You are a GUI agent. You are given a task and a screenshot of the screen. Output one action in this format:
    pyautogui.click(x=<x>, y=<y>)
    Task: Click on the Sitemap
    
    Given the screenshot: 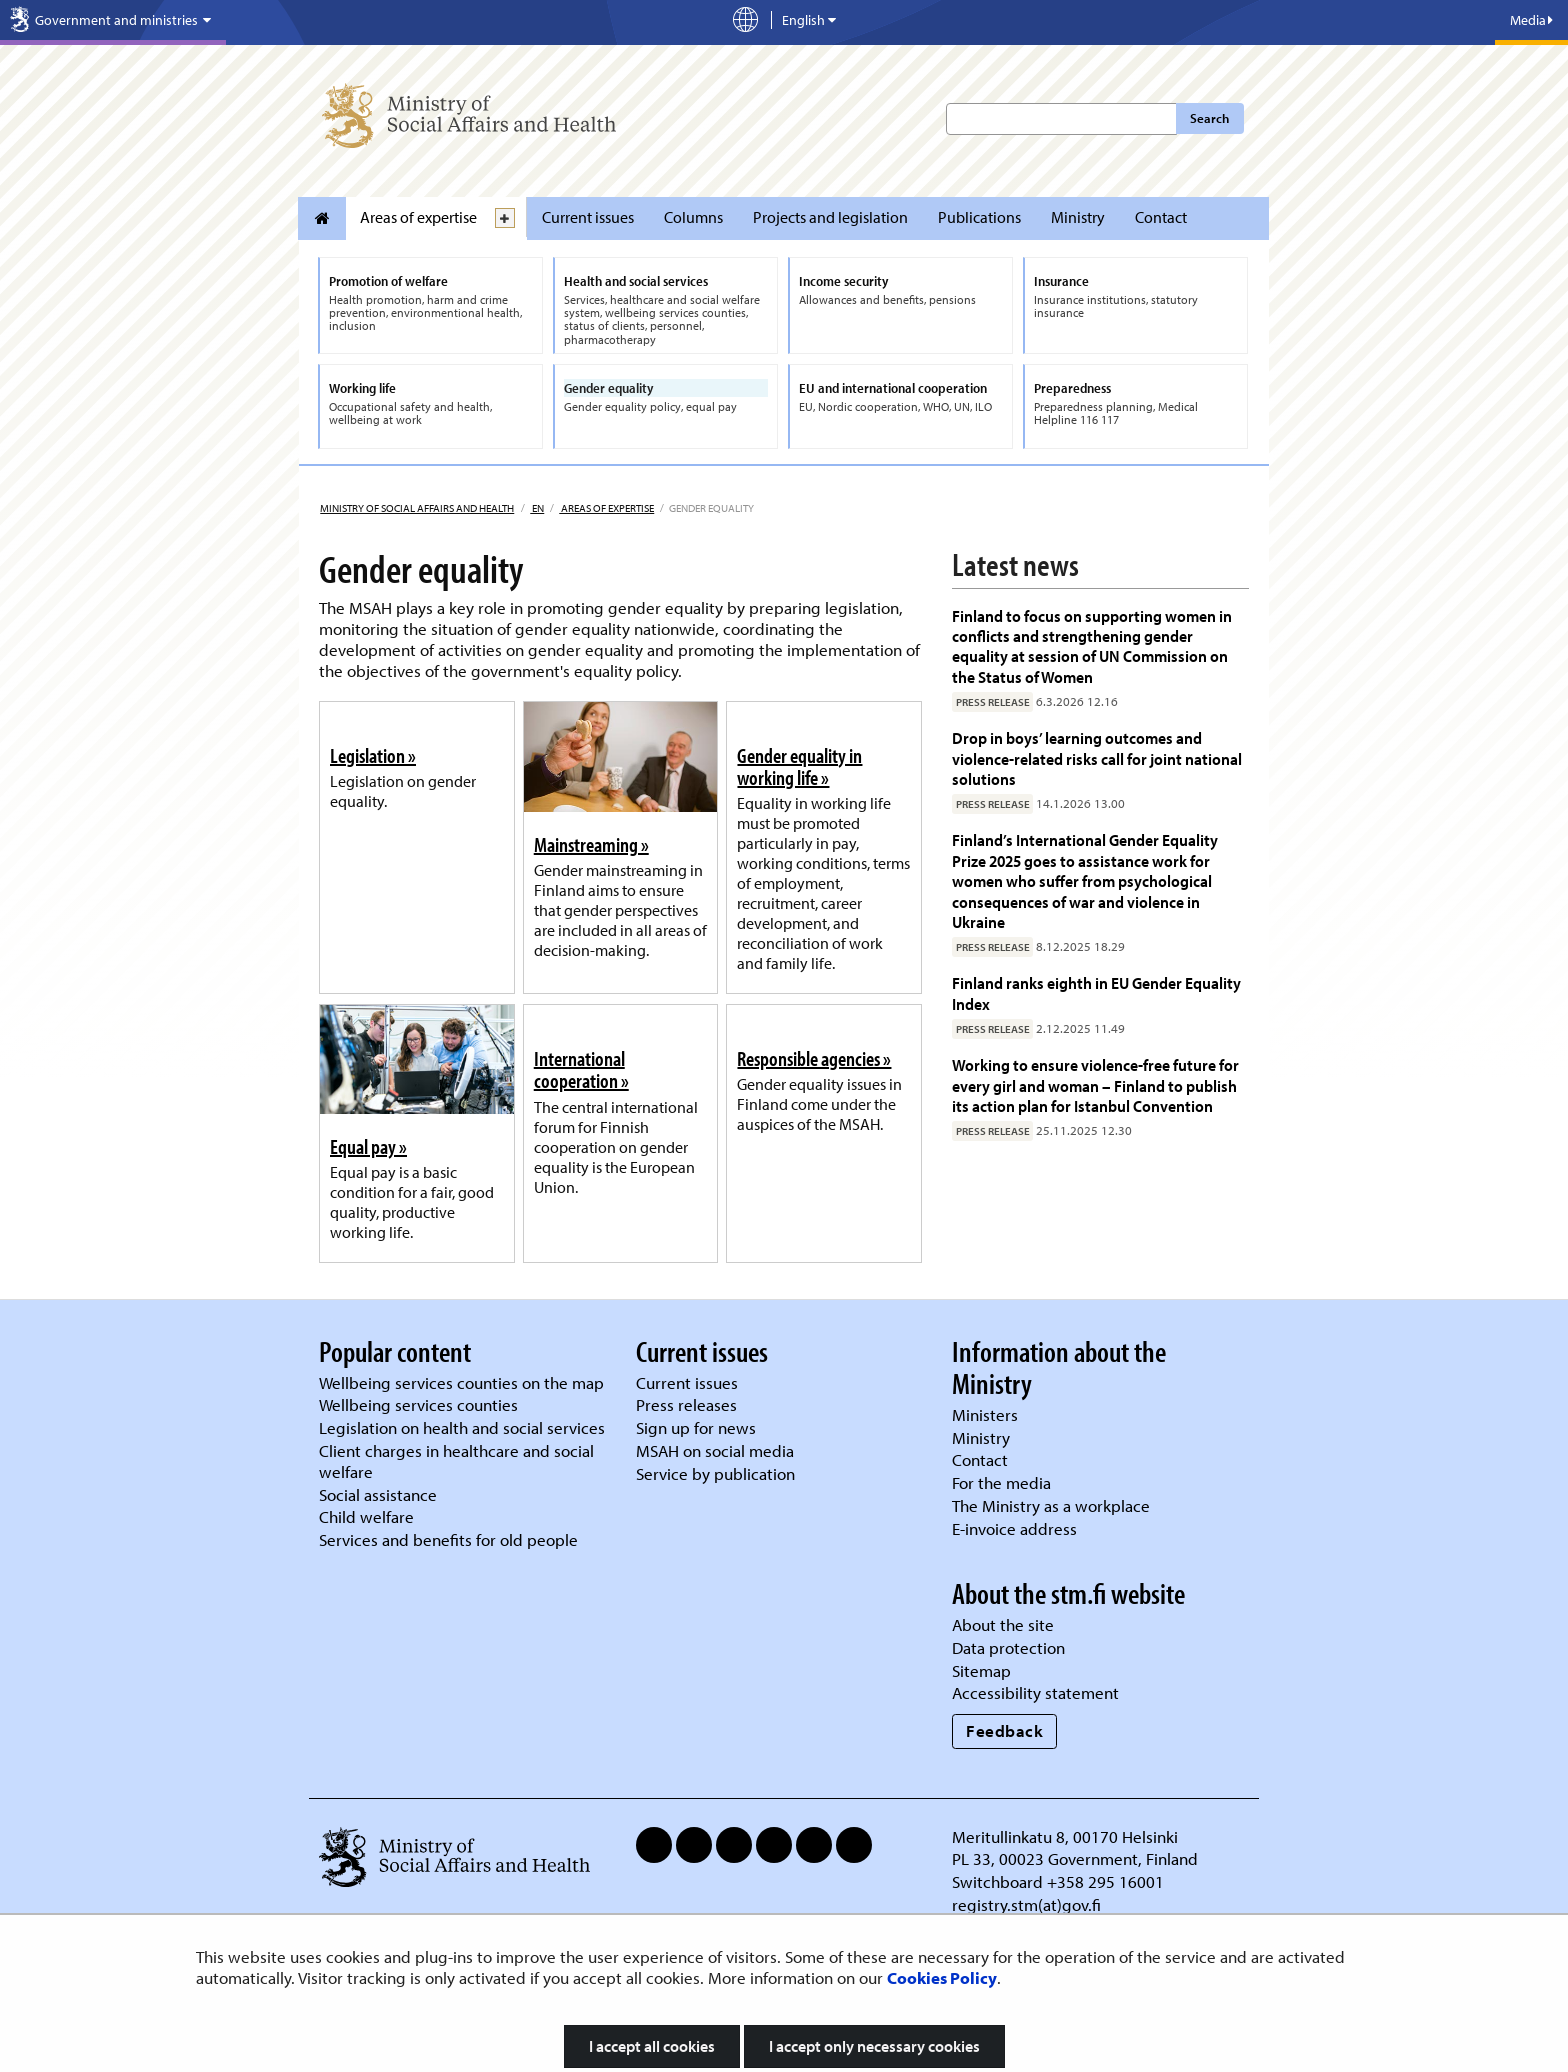 What is the action you would take?
    pyautogui.click(x=981, y=1670)
    